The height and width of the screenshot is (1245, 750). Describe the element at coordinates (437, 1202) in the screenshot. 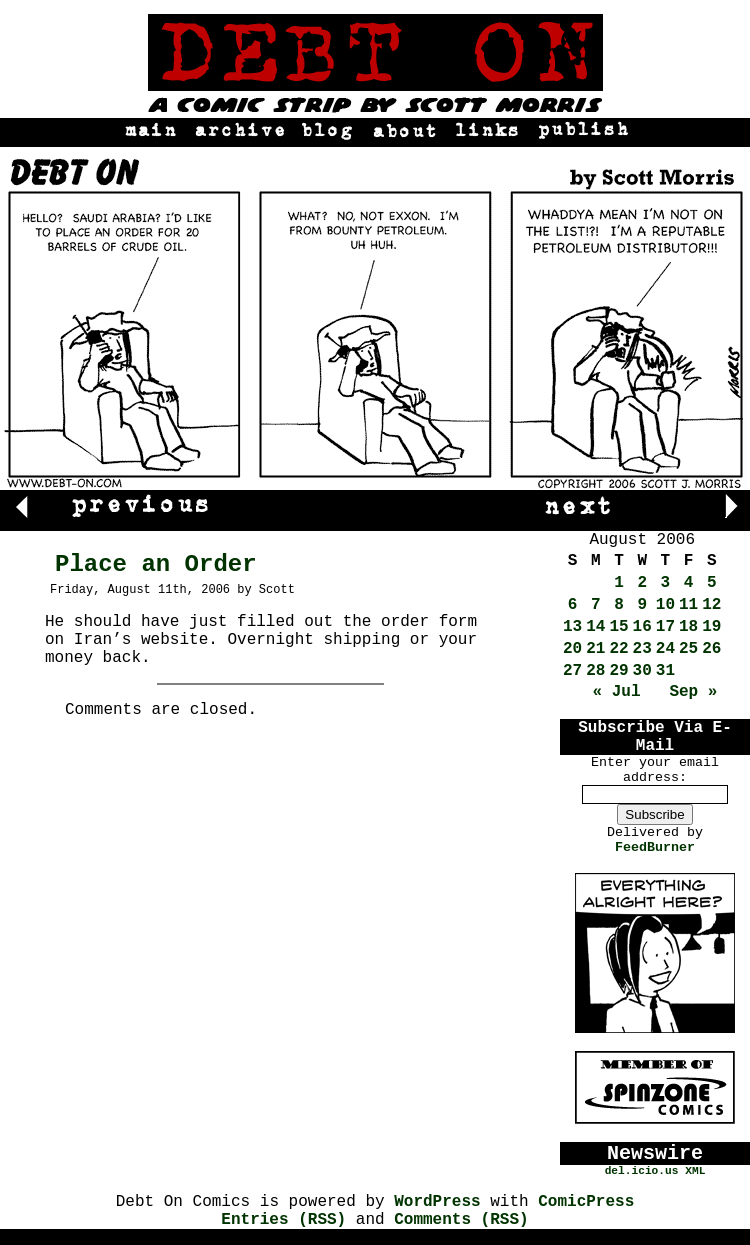

I see `WordPress` at that location.